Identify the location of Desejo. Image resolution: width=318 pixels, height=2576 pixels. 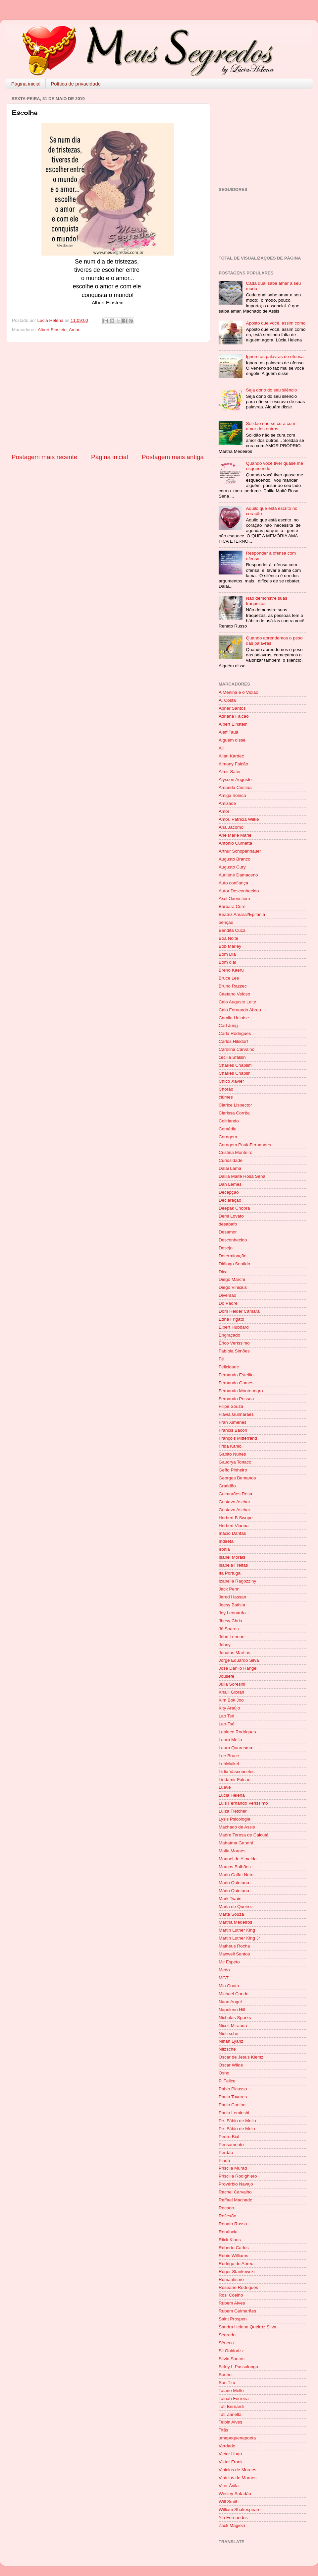
(226, 1247).